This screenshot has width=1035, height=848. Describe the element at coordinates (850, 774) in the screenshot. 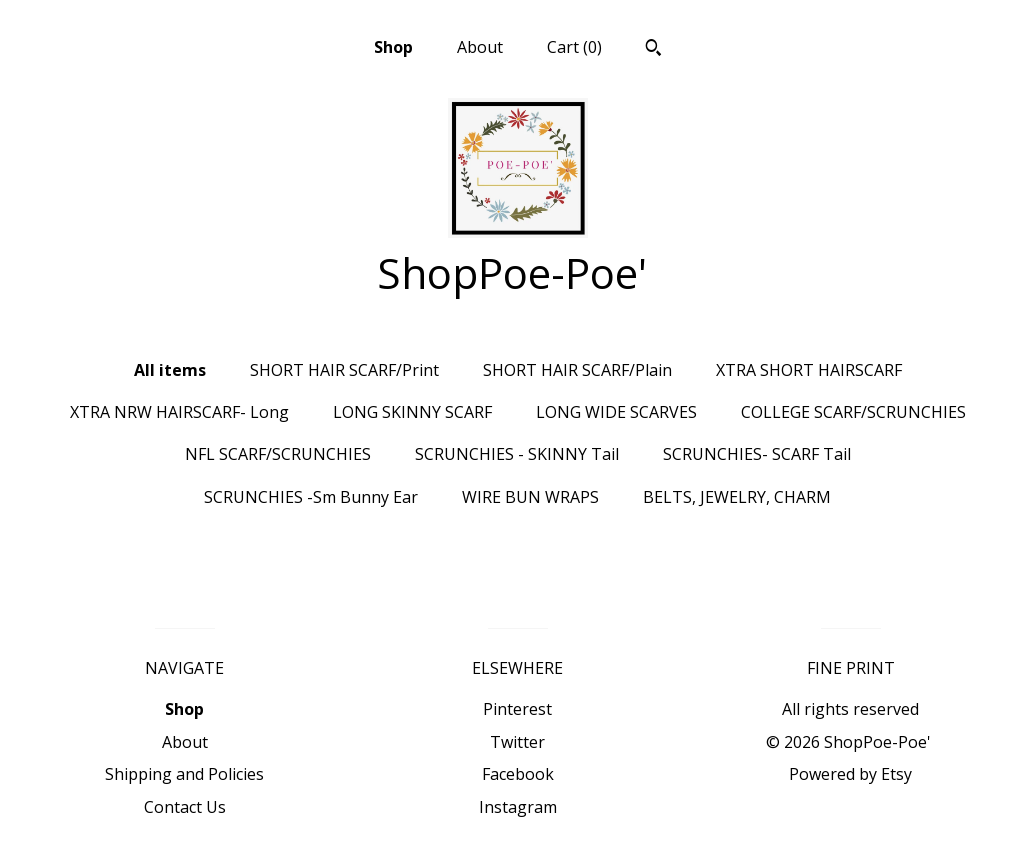

I see `Powered by Etsy` at that location.